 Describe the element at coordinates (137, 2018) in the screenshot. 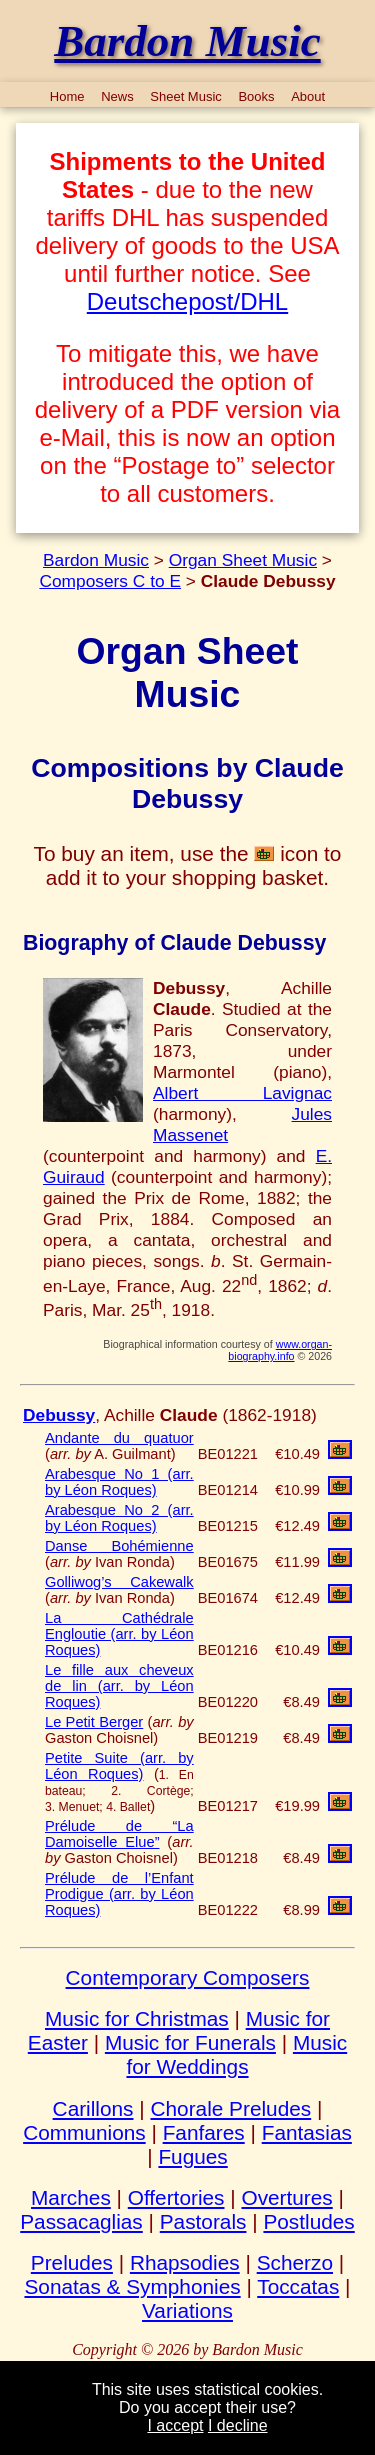

I see `Music for Christmas` at that location.